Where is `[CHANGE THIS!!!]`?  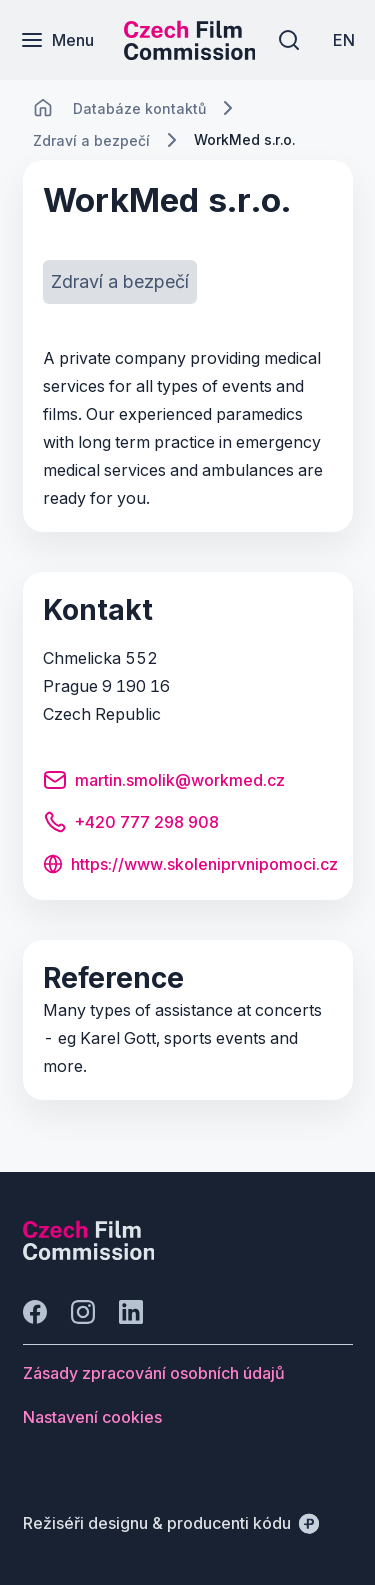 [CHANGE THIS!!!] is located at coordinates (43, 108).